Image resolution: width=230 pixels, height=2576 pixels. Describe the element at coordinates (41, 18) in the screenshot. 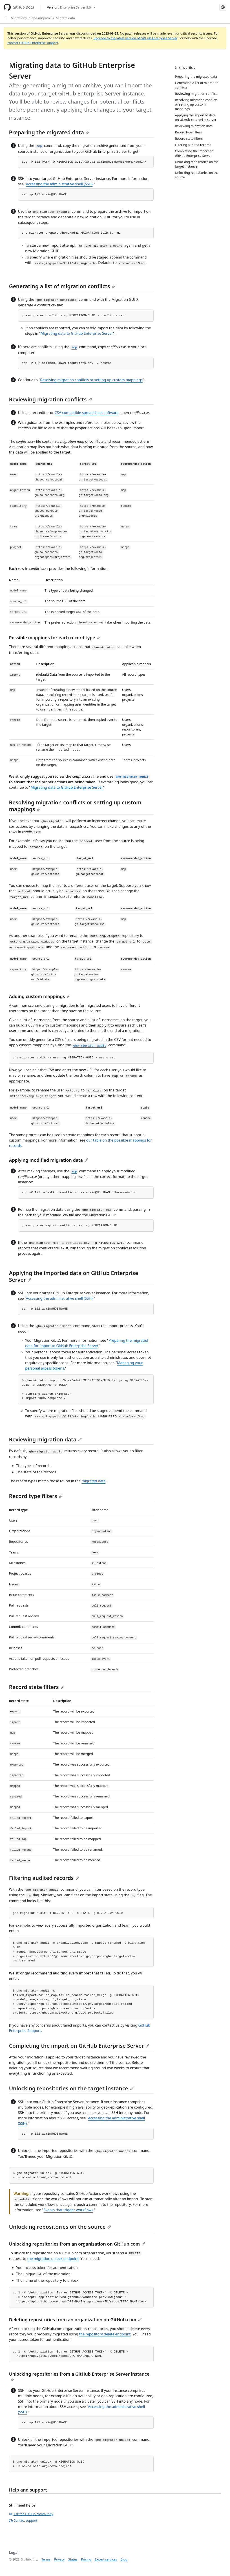

I see `ghe-migrator` at that location.